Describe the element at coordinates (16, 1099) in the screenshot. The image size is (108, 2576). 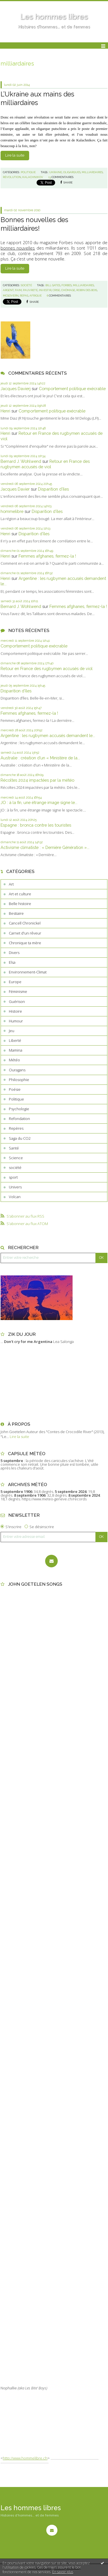
I see `Politique` at that location.